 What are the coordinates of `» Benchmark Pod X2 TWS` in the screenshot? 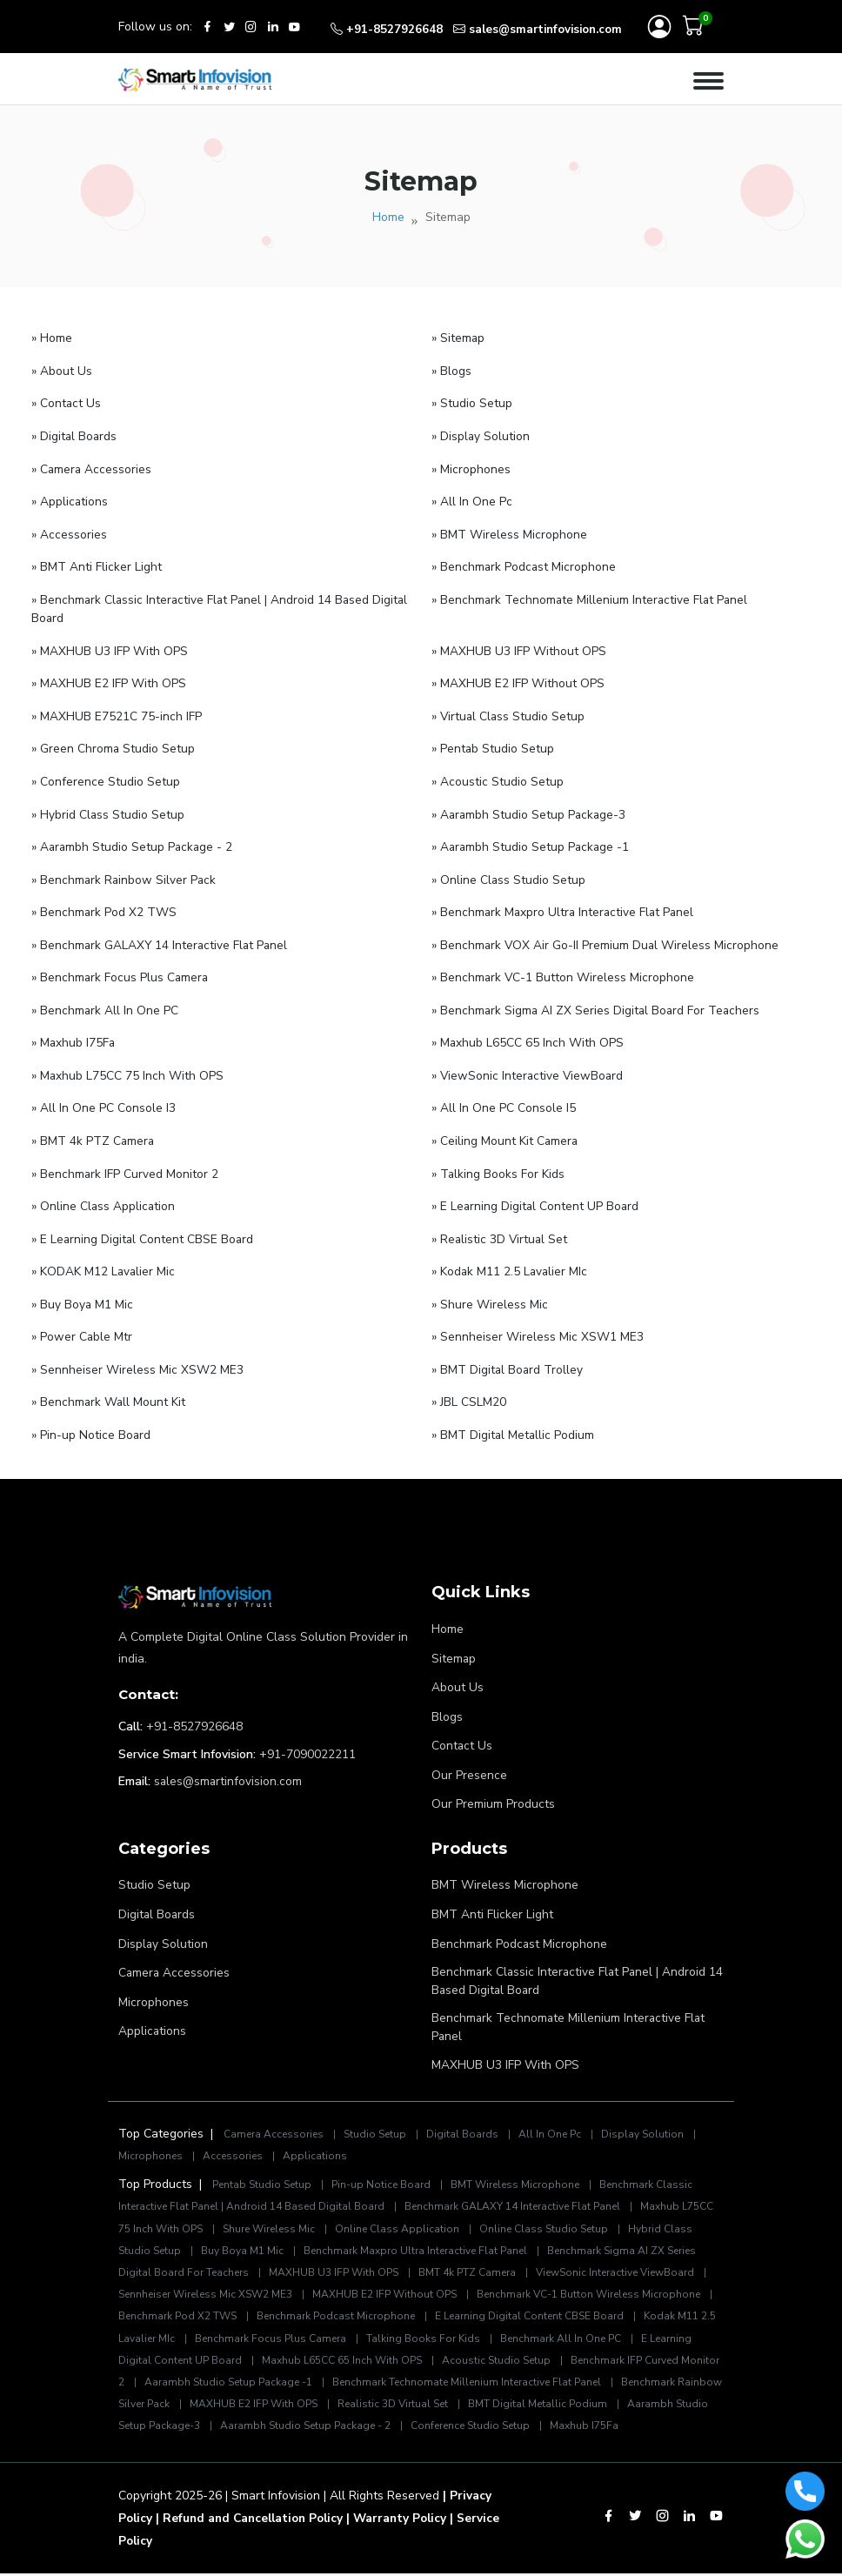 It's located at (104, 905).